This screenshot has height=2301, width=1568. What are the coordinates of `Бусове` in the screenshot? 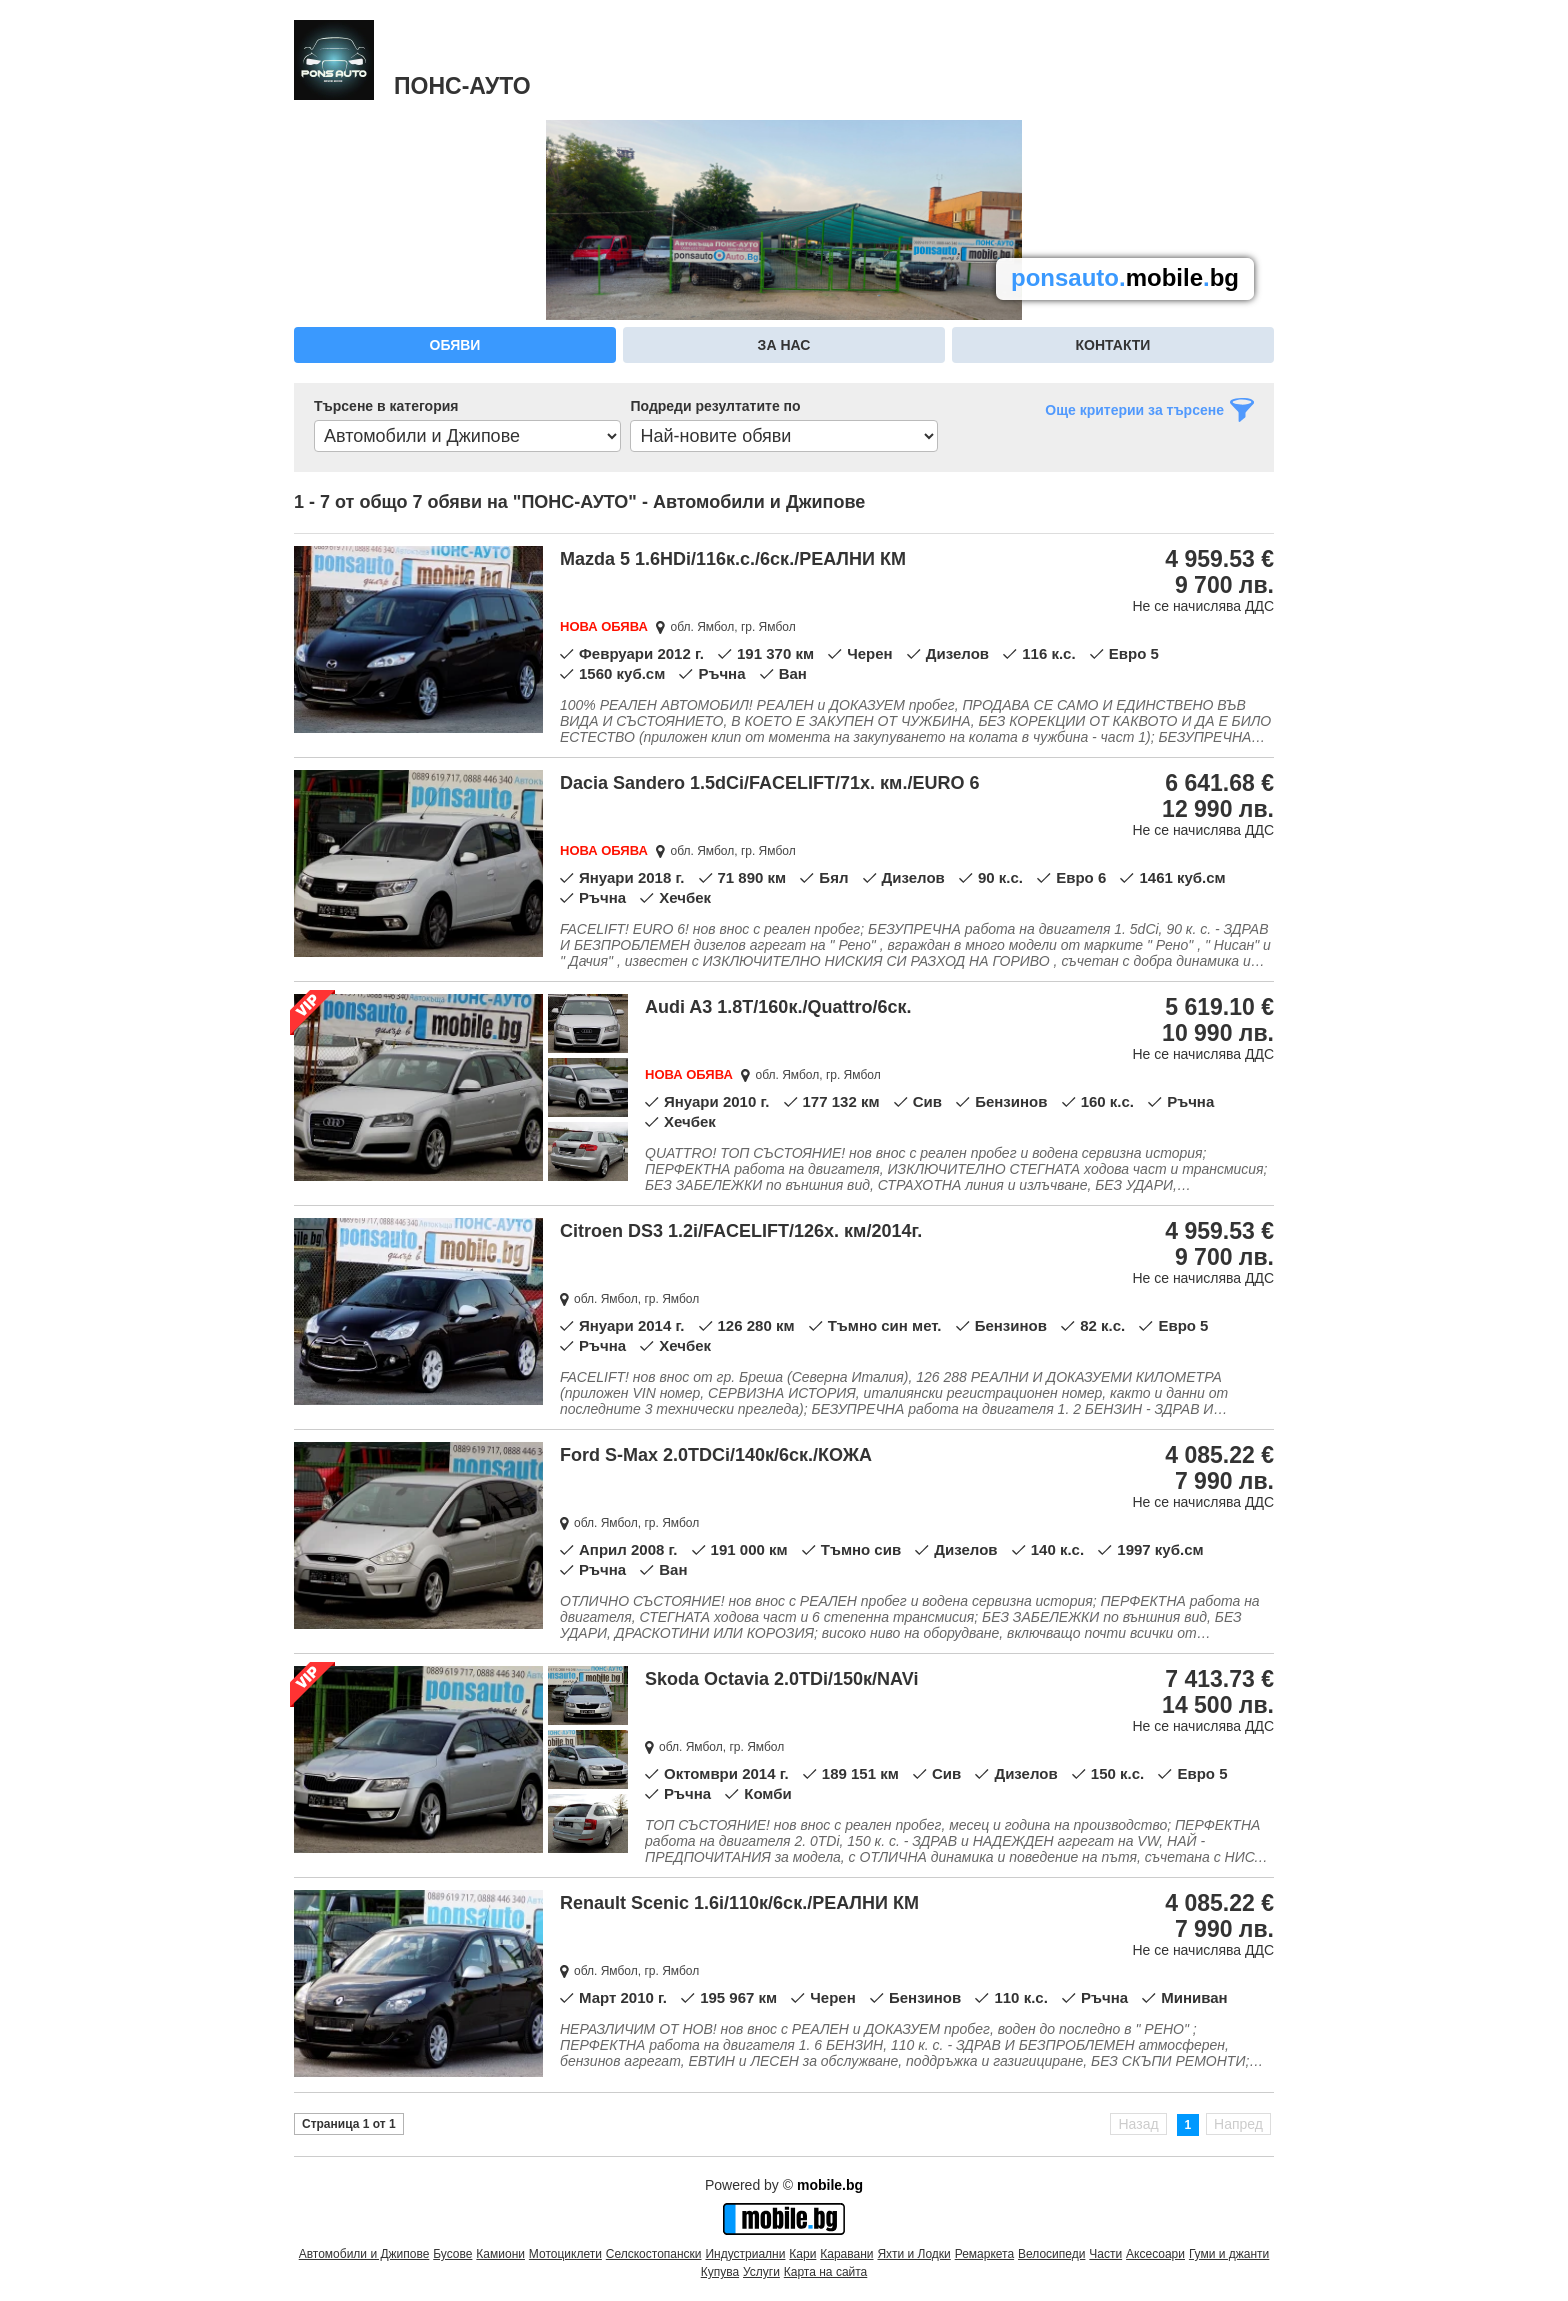 It's located at (452, 2254).